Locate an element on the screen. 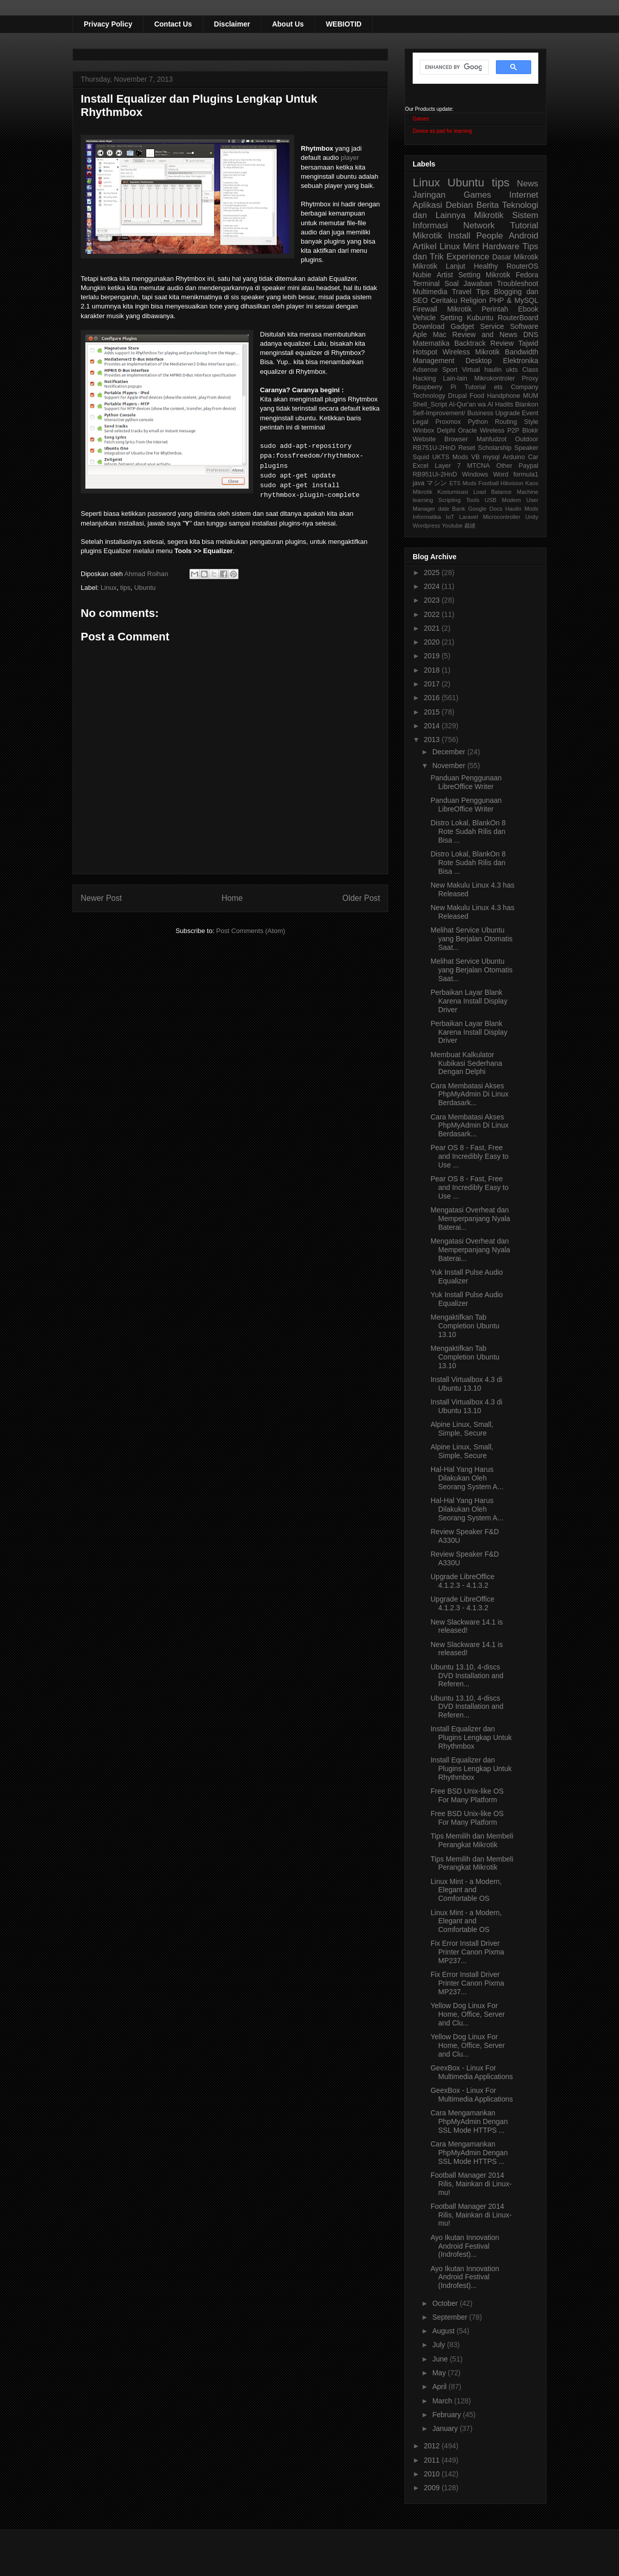 The height and width of the screenshot is (2576, 619). Football is located at coordinates (489, 483).